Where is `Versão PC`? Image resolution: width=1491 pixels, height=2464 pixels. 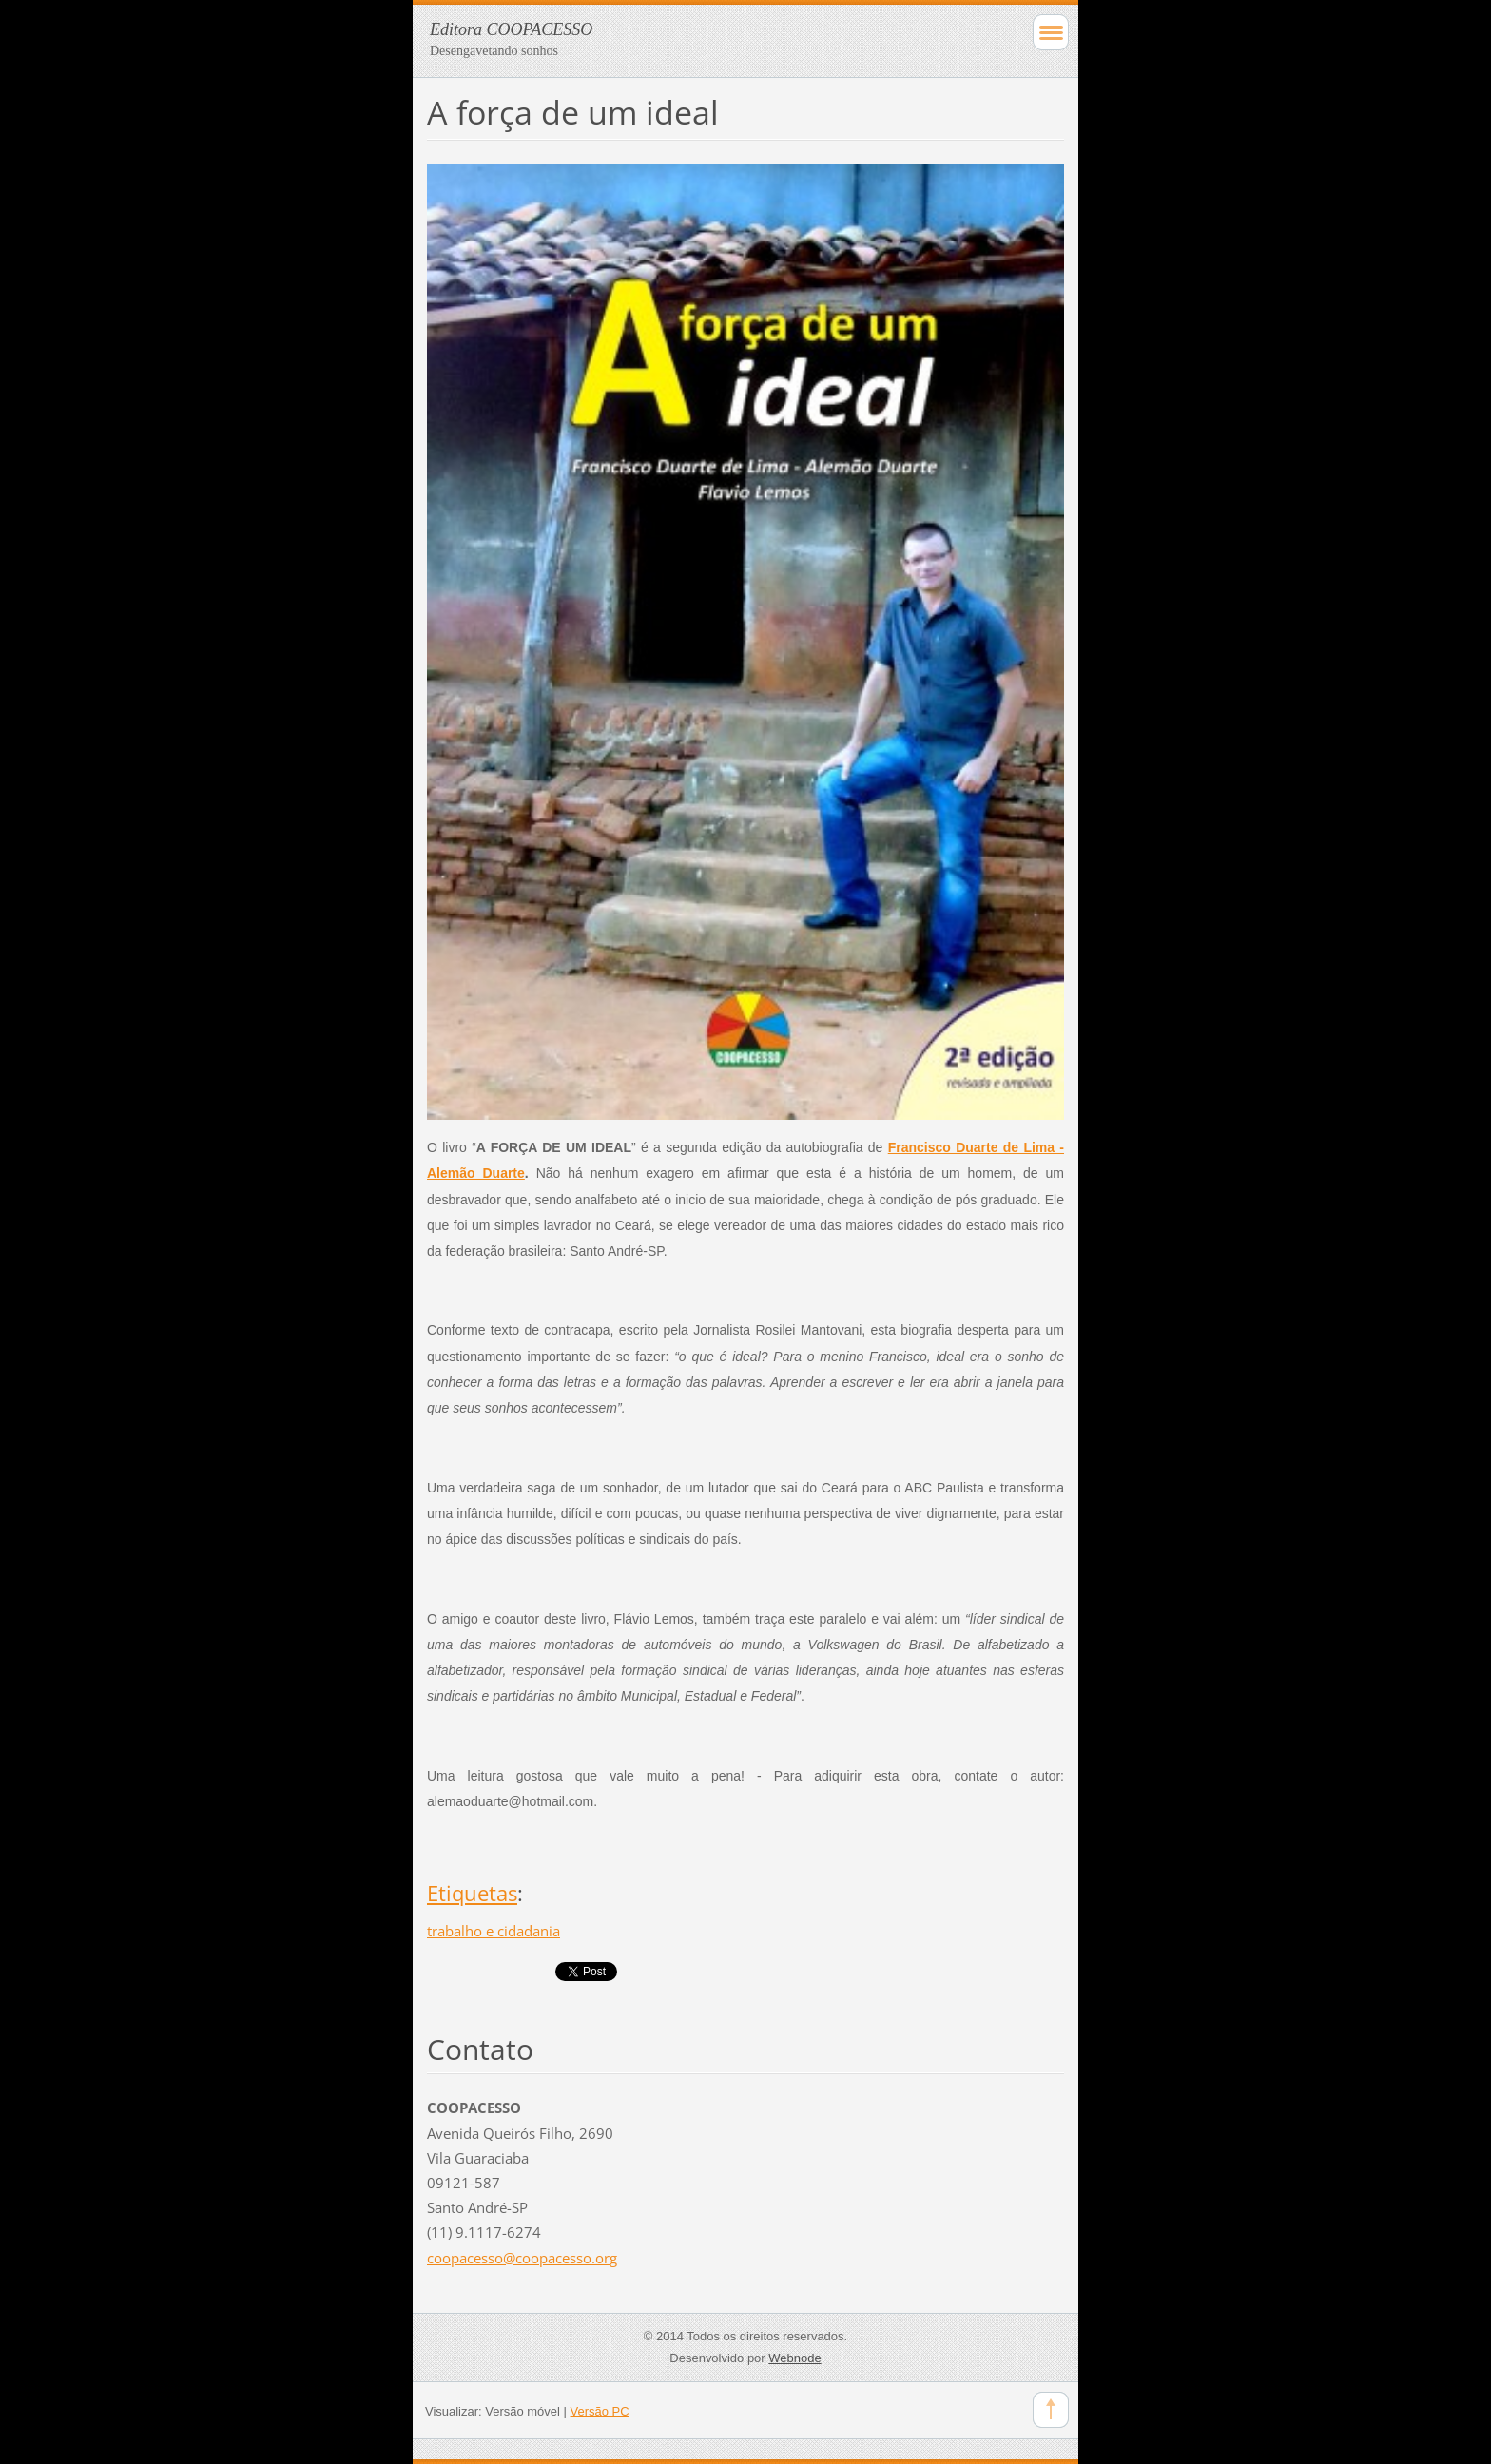
Versão PC is located at coordinates (600, 2411).